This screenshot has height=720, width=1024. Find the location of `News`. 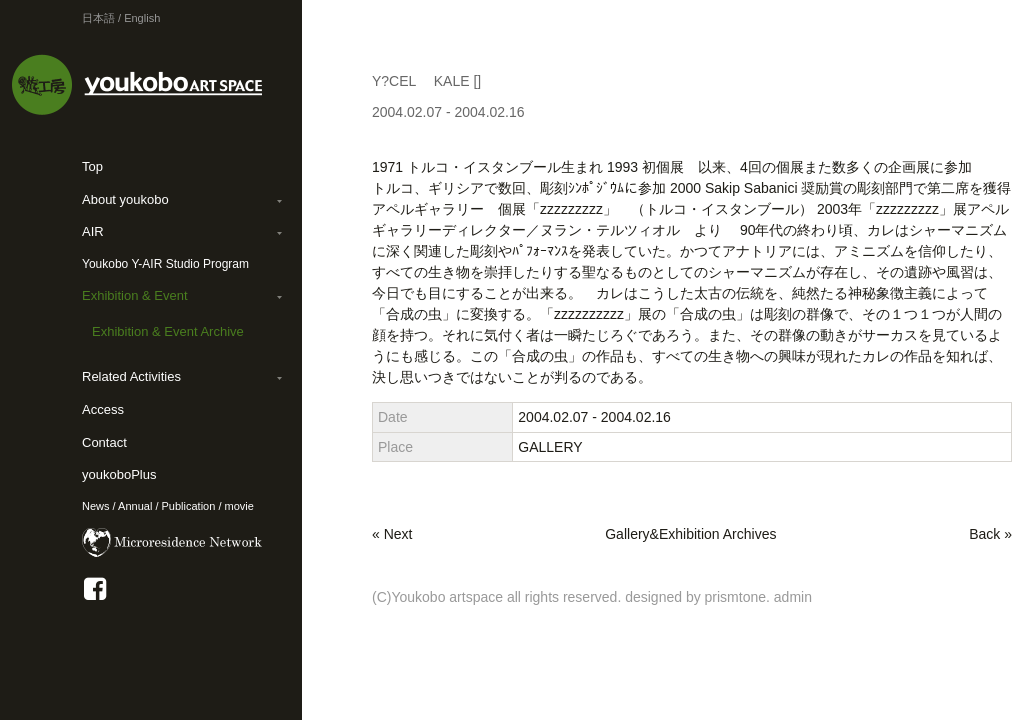

News is located at coordinates (96, 506).